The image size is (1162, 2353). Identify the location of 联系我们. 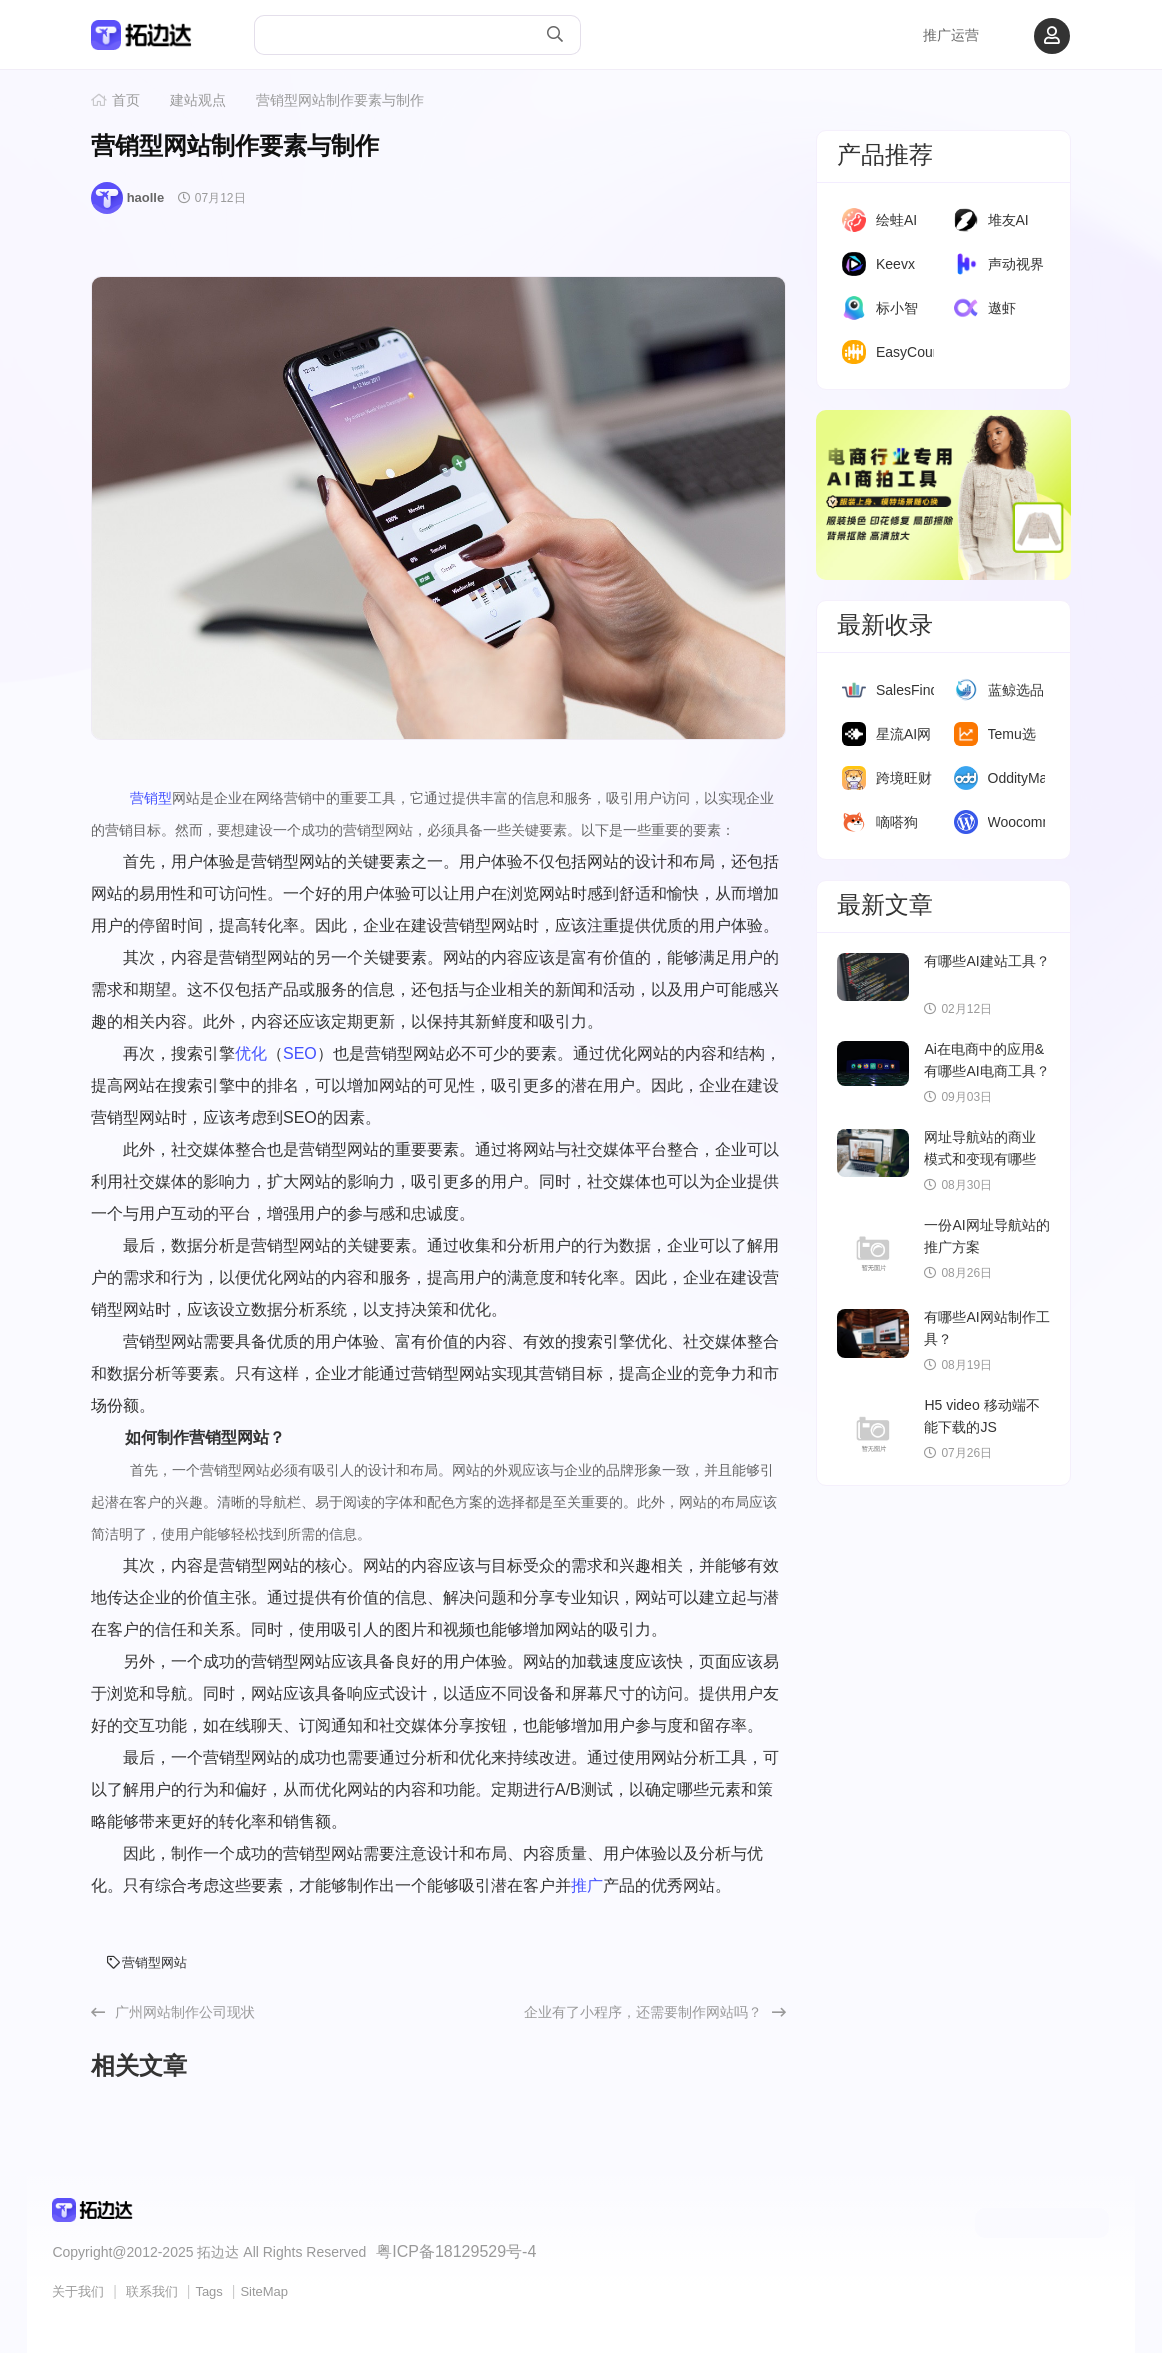
(152, 2288).